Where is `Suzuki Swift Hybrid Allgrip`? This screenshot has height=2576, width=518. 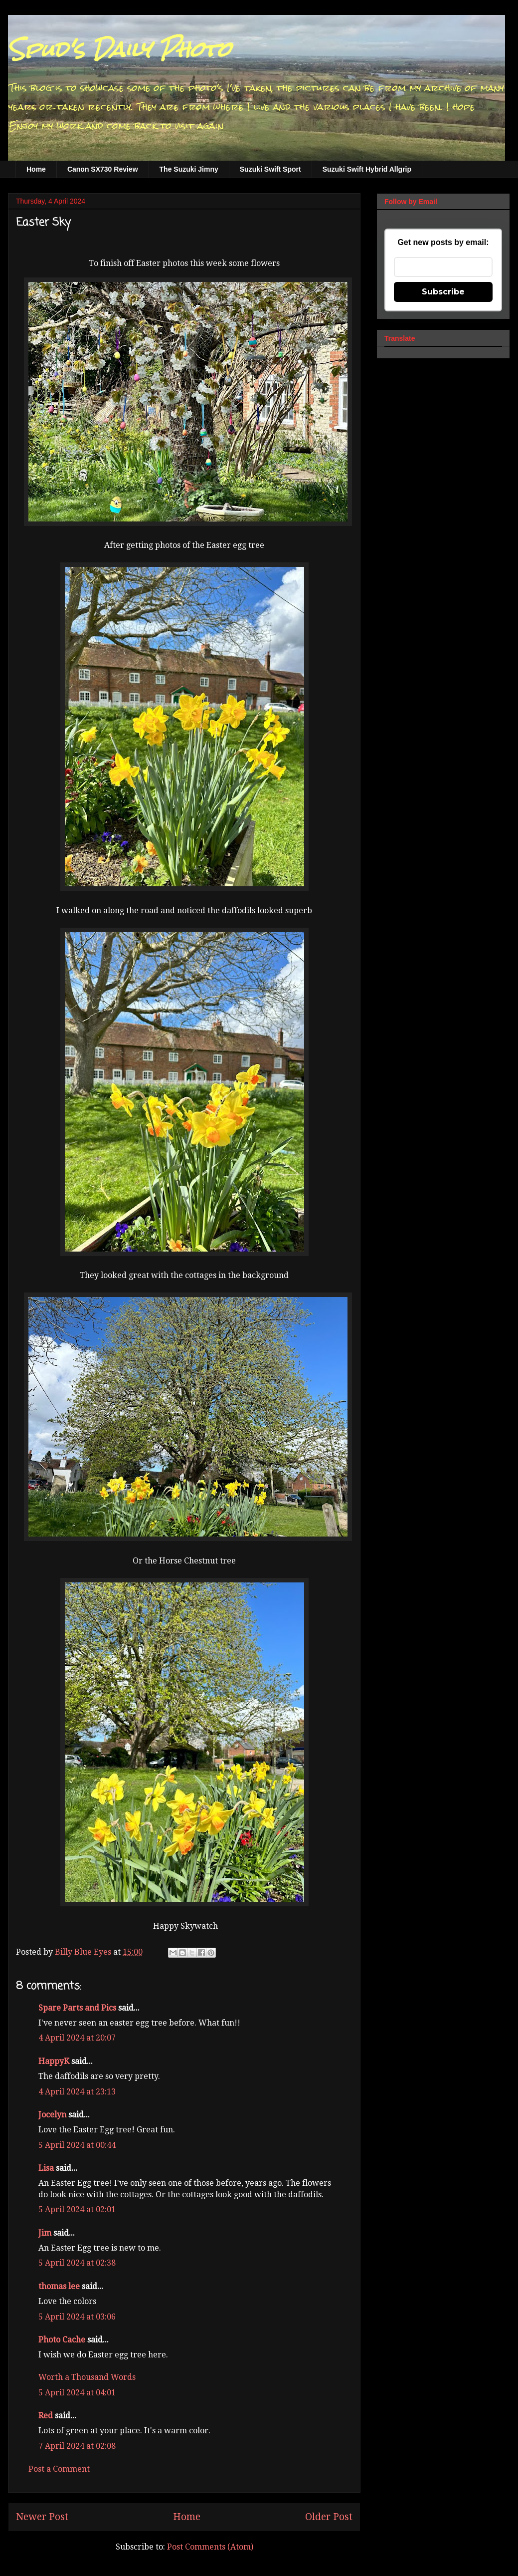
Suzuki Swift Hybrid Allgrip is located at coordinates (367, 169).